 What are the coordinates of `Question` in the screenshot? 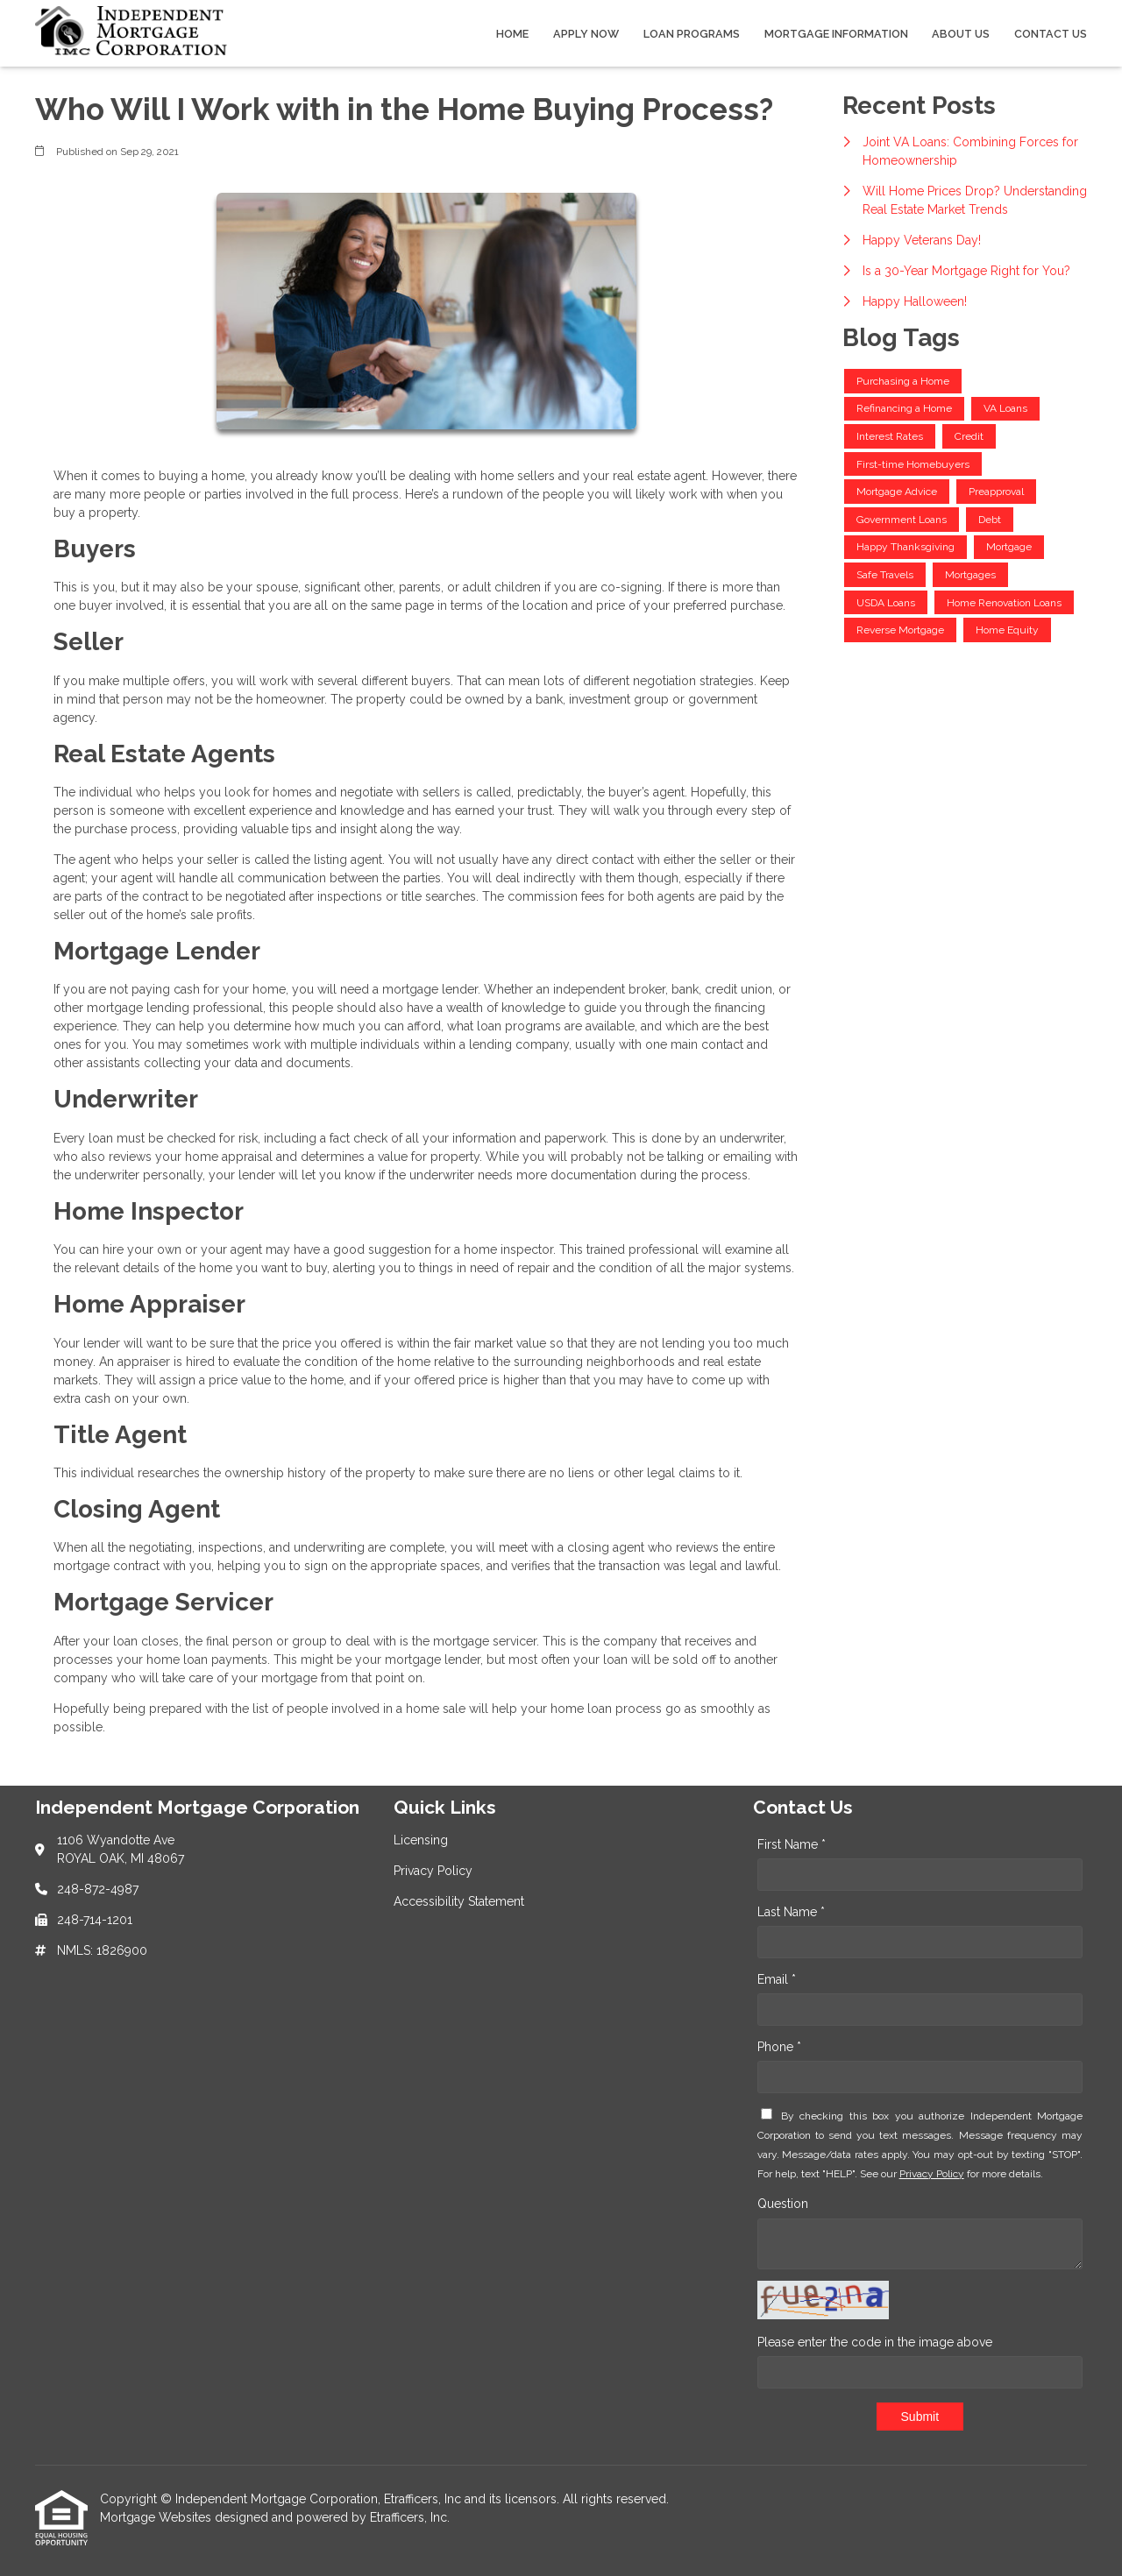 It's located at (782, 2204).